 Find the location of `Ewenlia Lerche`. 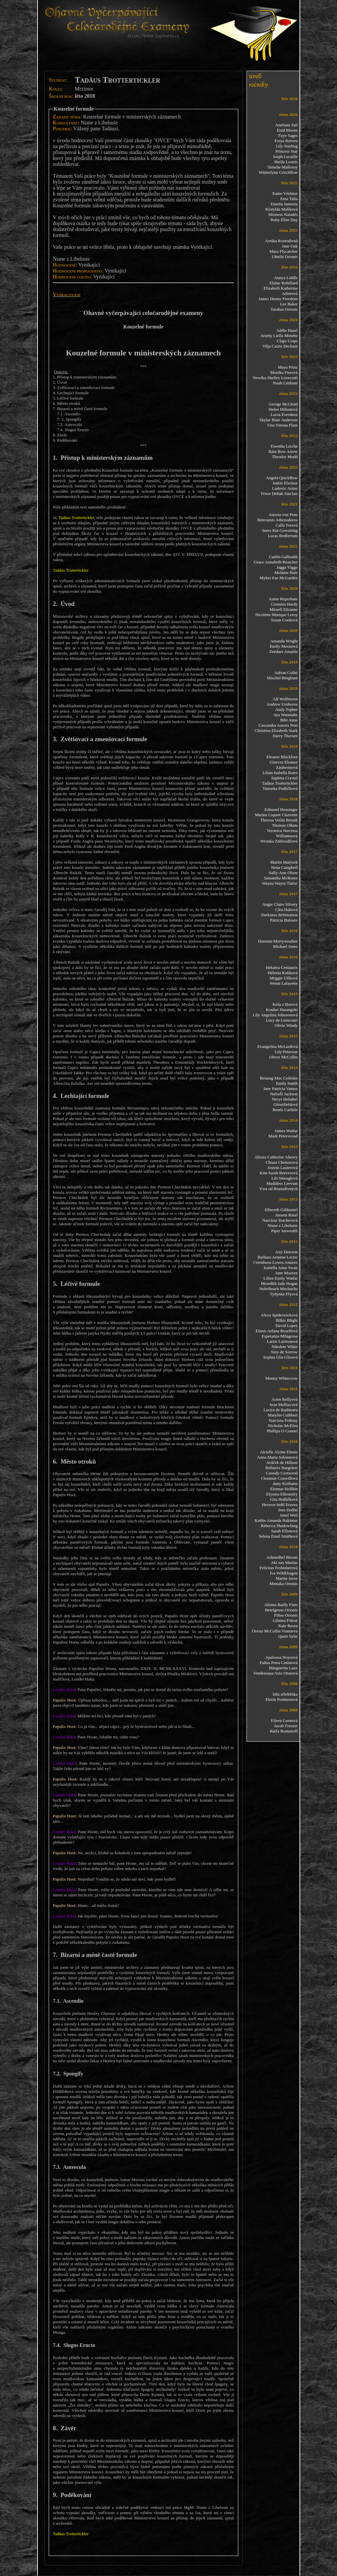

Ewenlia Lerche is located at coordinates (284, 446).